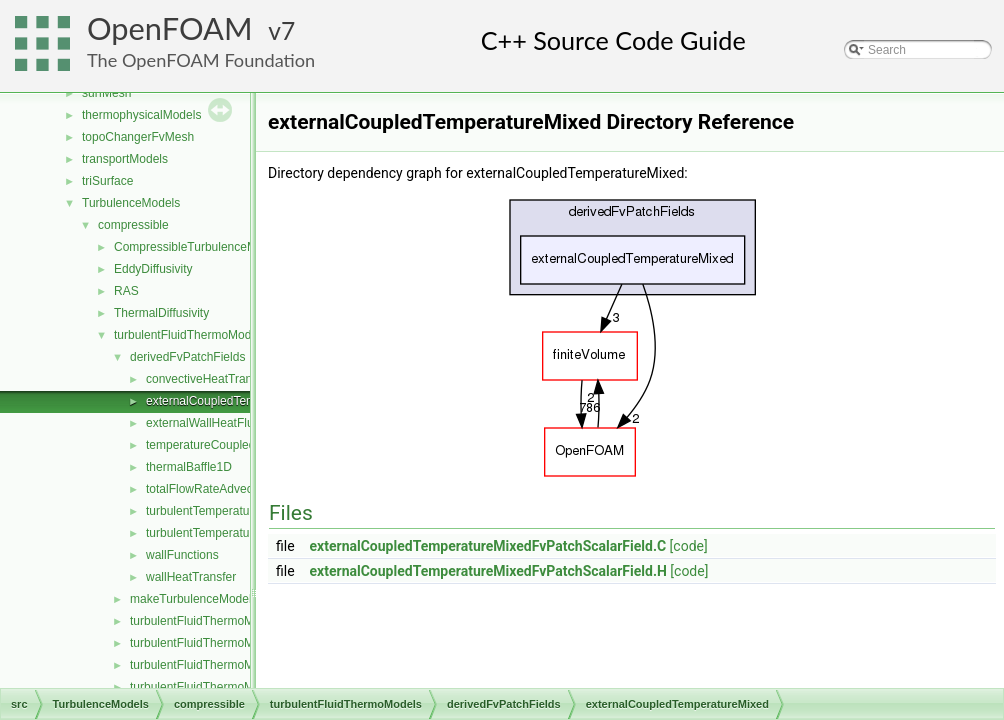 This screenshot has width=1004, height=720. What do you see at coordinates (141, 115) in the screenshot?
I see `thermophysicalModels` at bounding box center [141, 115].